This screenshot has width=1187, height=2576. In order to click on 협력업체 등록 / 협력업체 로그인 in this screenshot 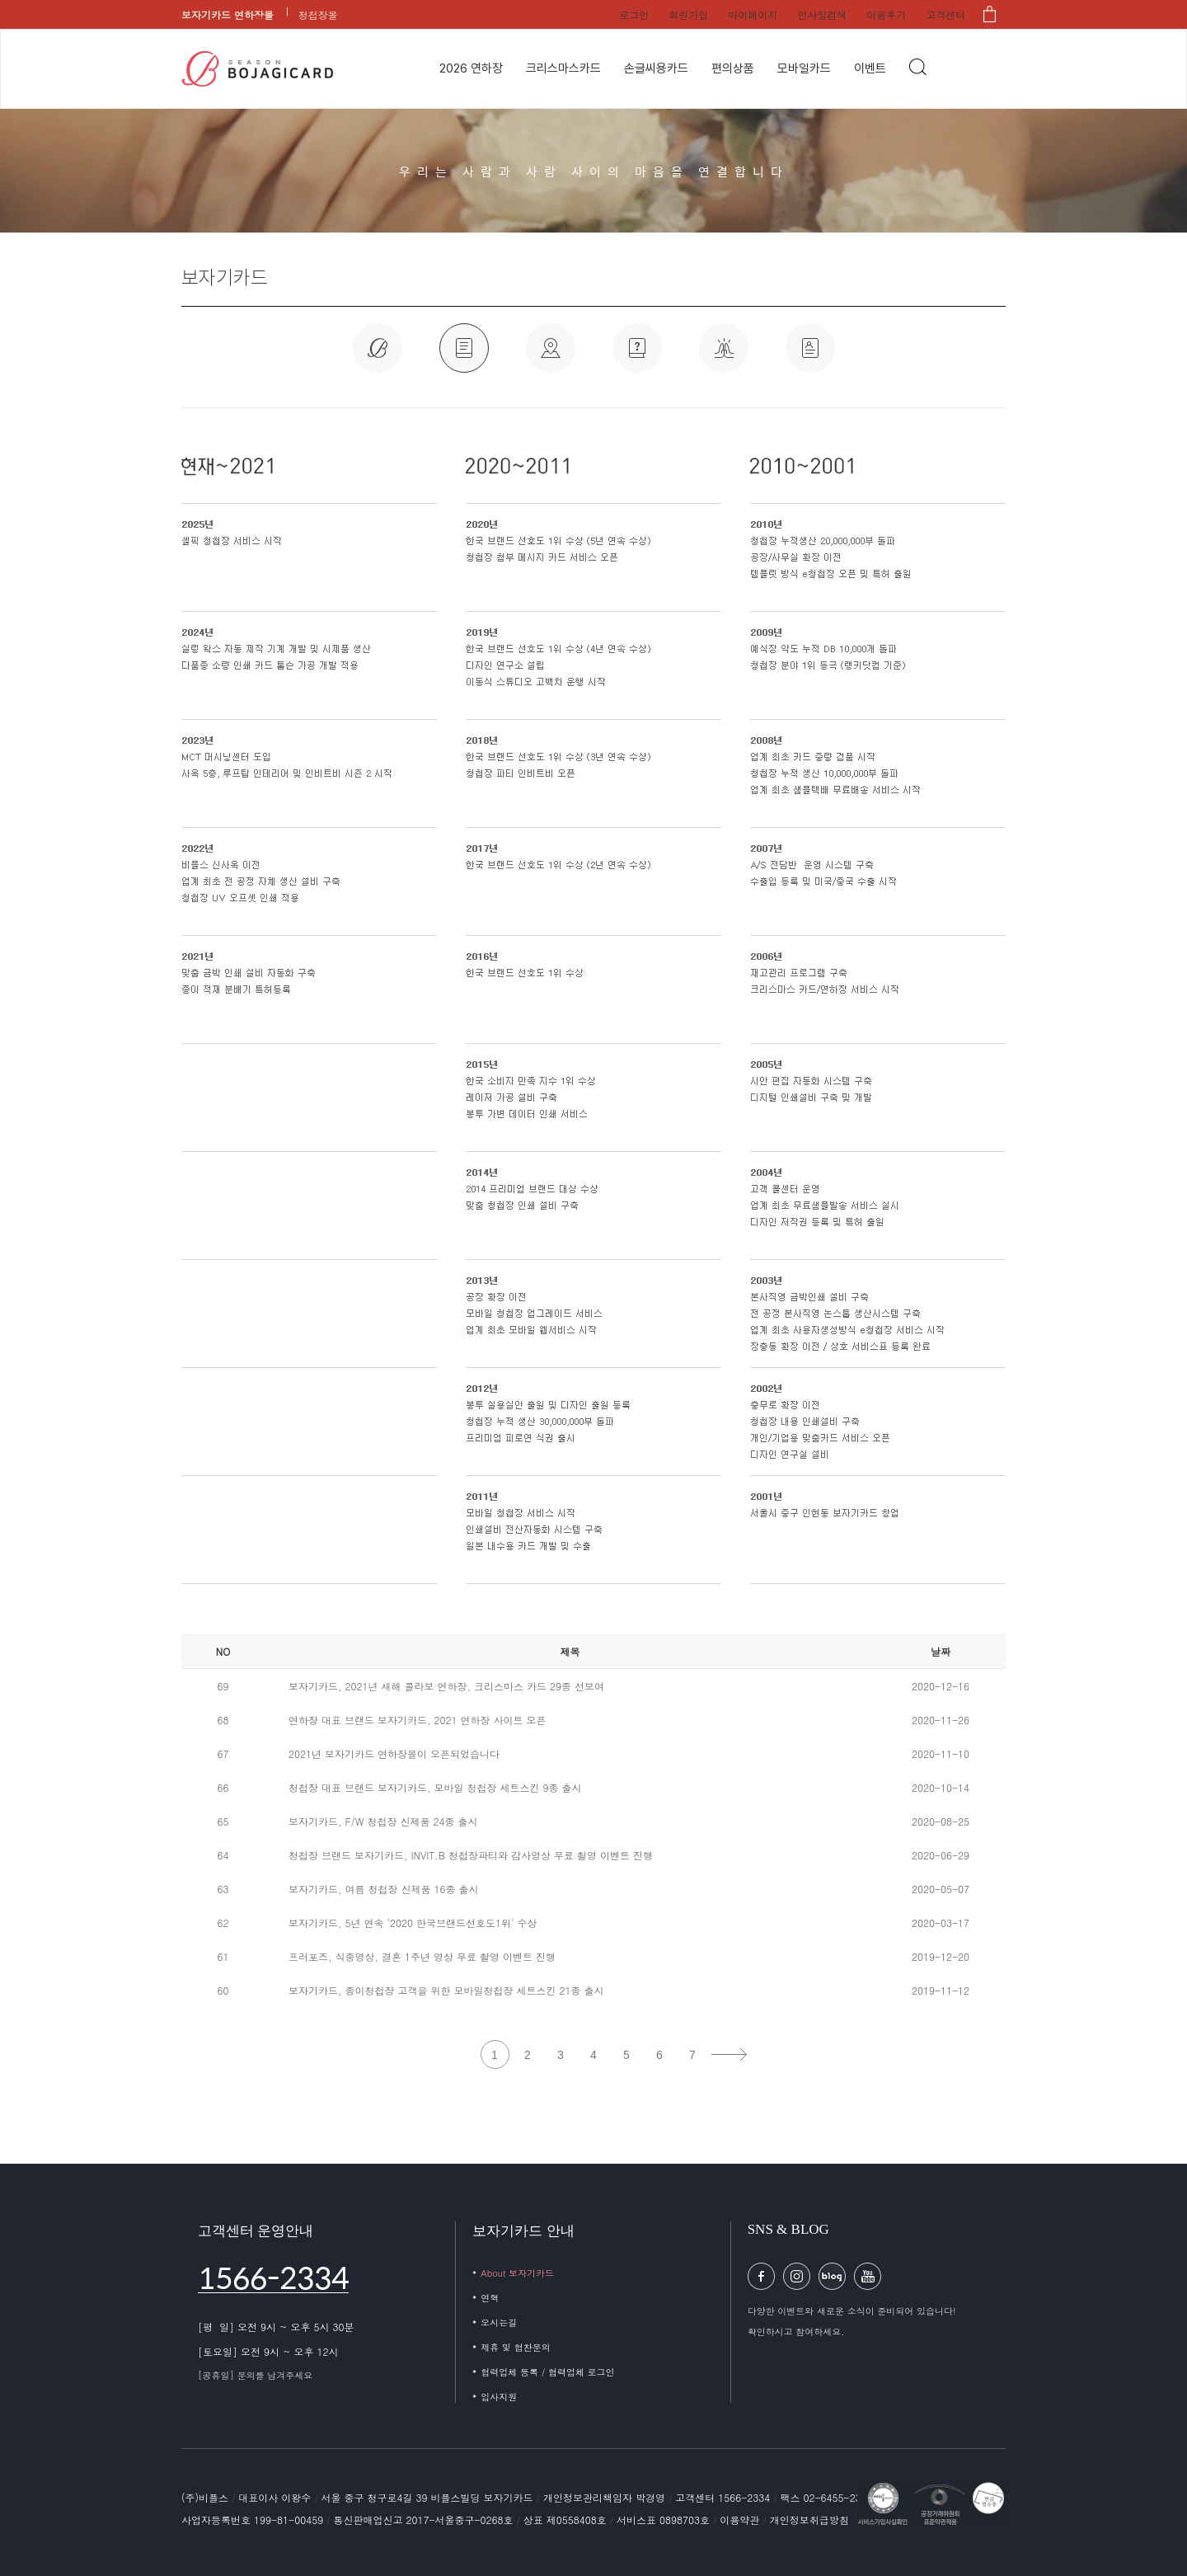, I will do `click(547, 2372)`.